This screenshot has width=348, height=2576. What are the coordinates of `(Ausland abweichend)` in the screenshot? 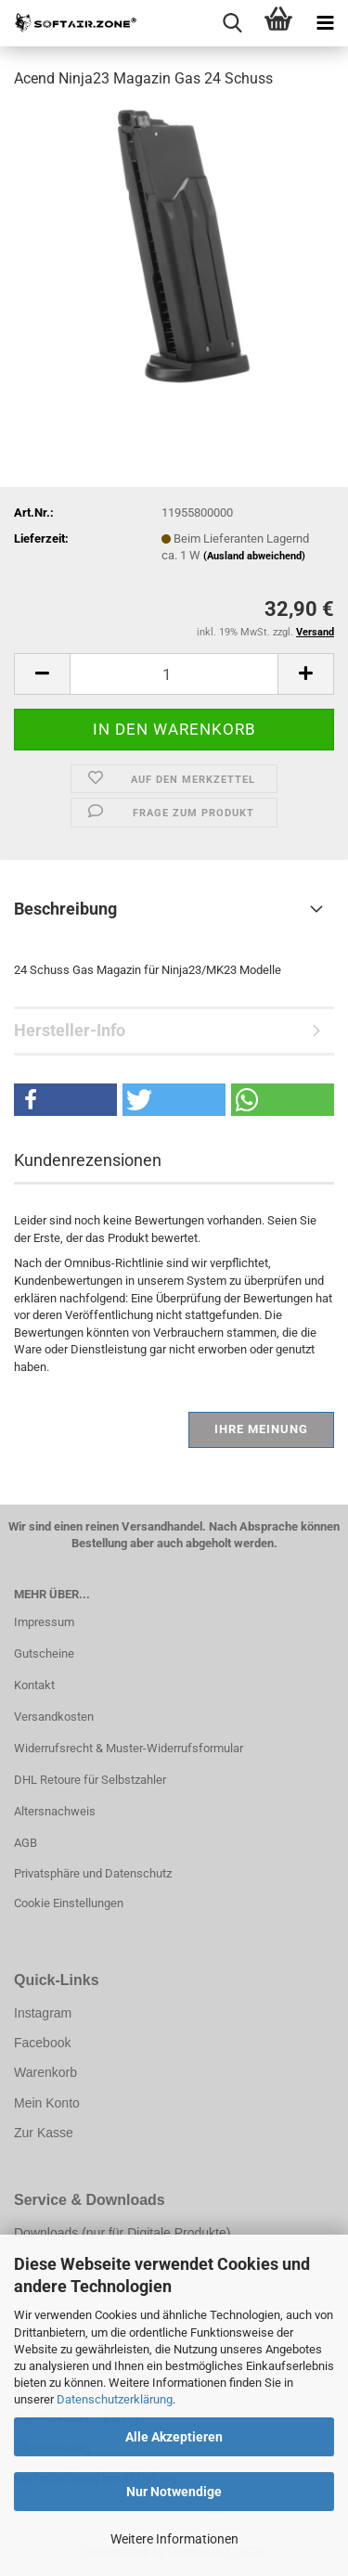 It's located at (254, 556).